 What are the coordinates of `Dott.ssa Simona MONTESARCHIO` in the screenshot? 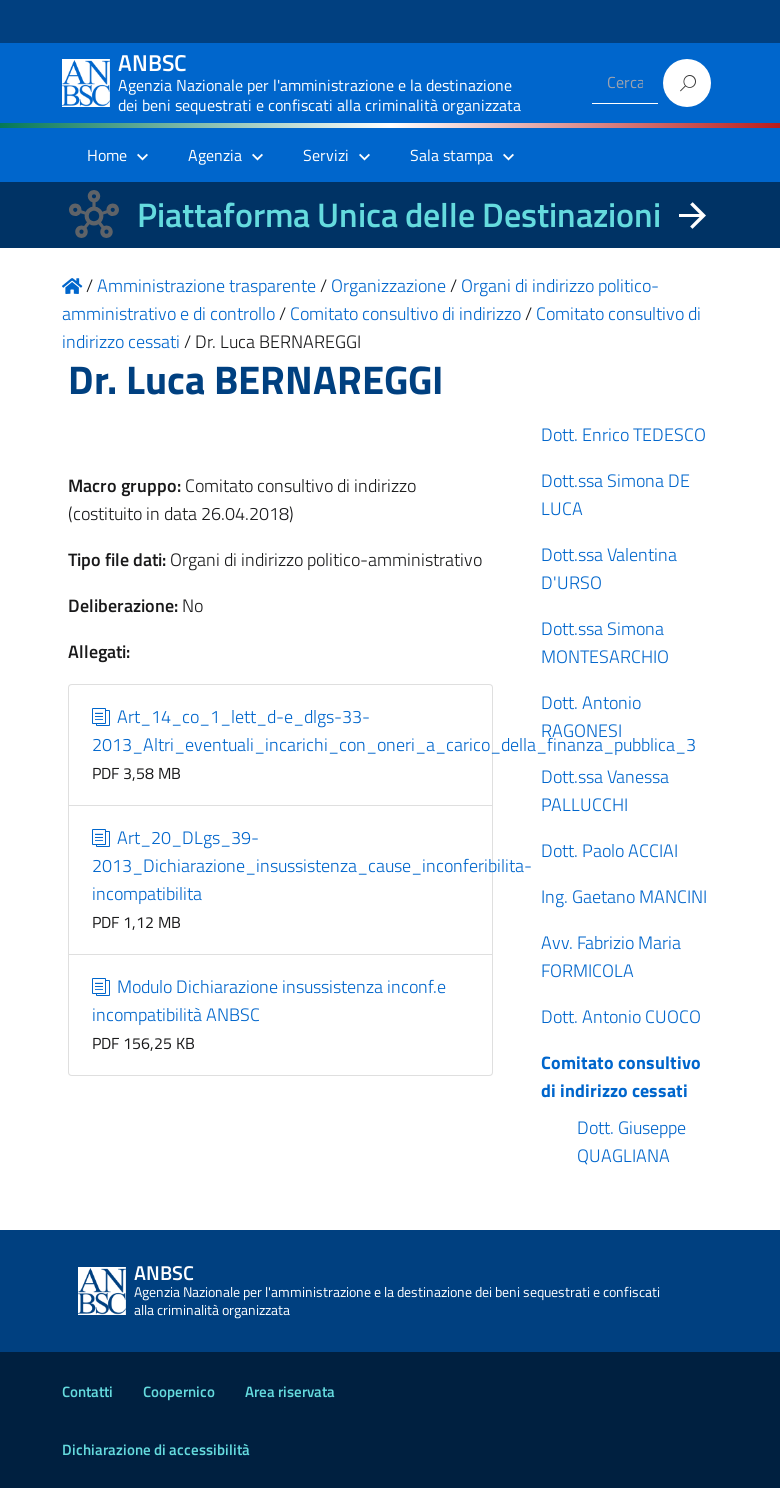 It's located at (605, 642).